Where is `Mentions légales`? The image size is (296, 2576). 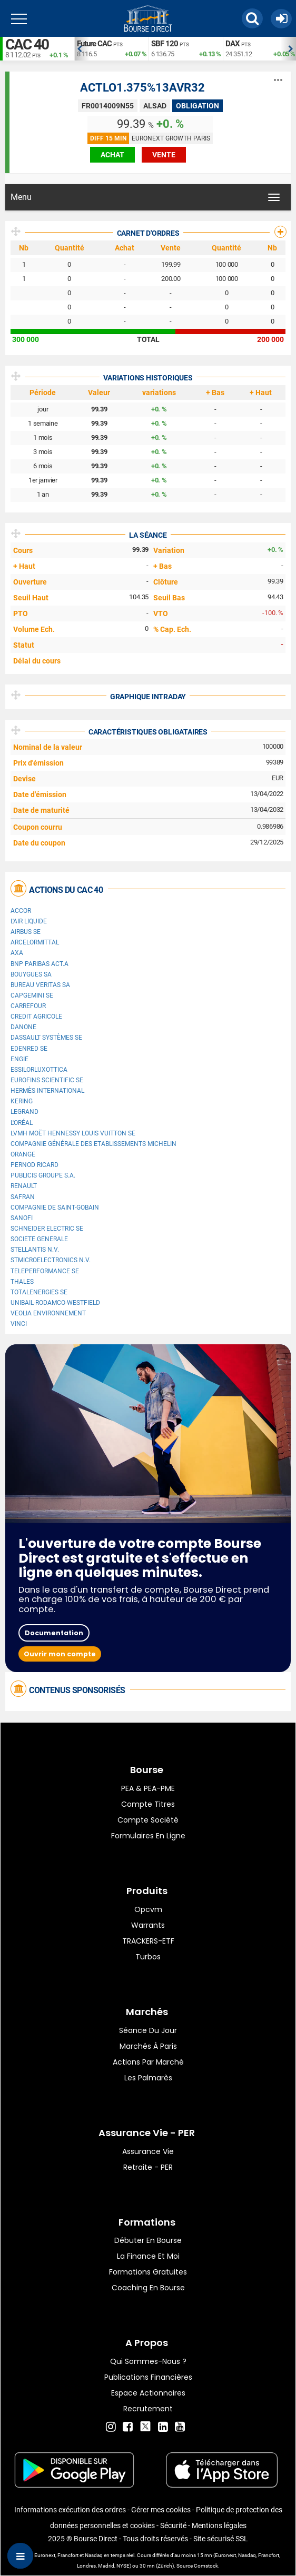
Mentions légales is located at coordinates (219, 2525).